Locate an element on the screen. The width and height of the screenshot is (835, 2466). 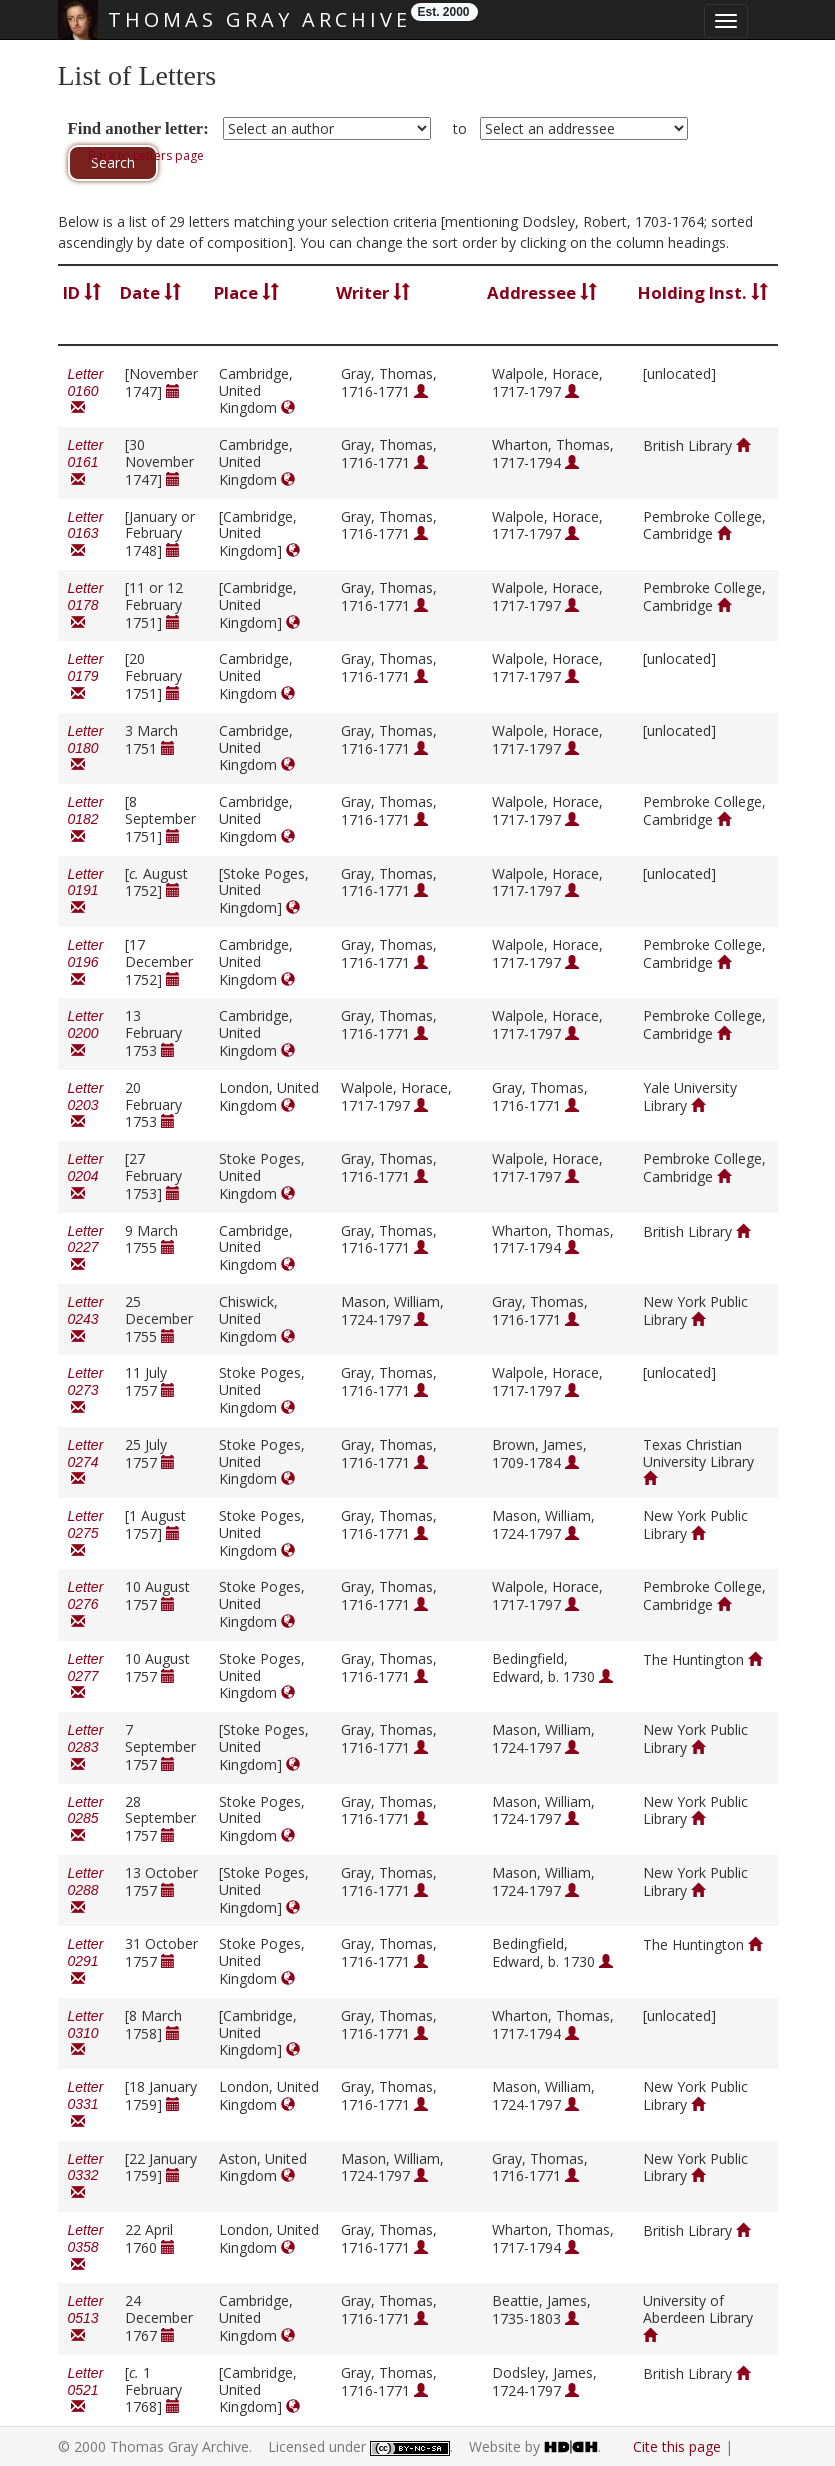
Letter 0331 is located at coordinates (86, 2104).